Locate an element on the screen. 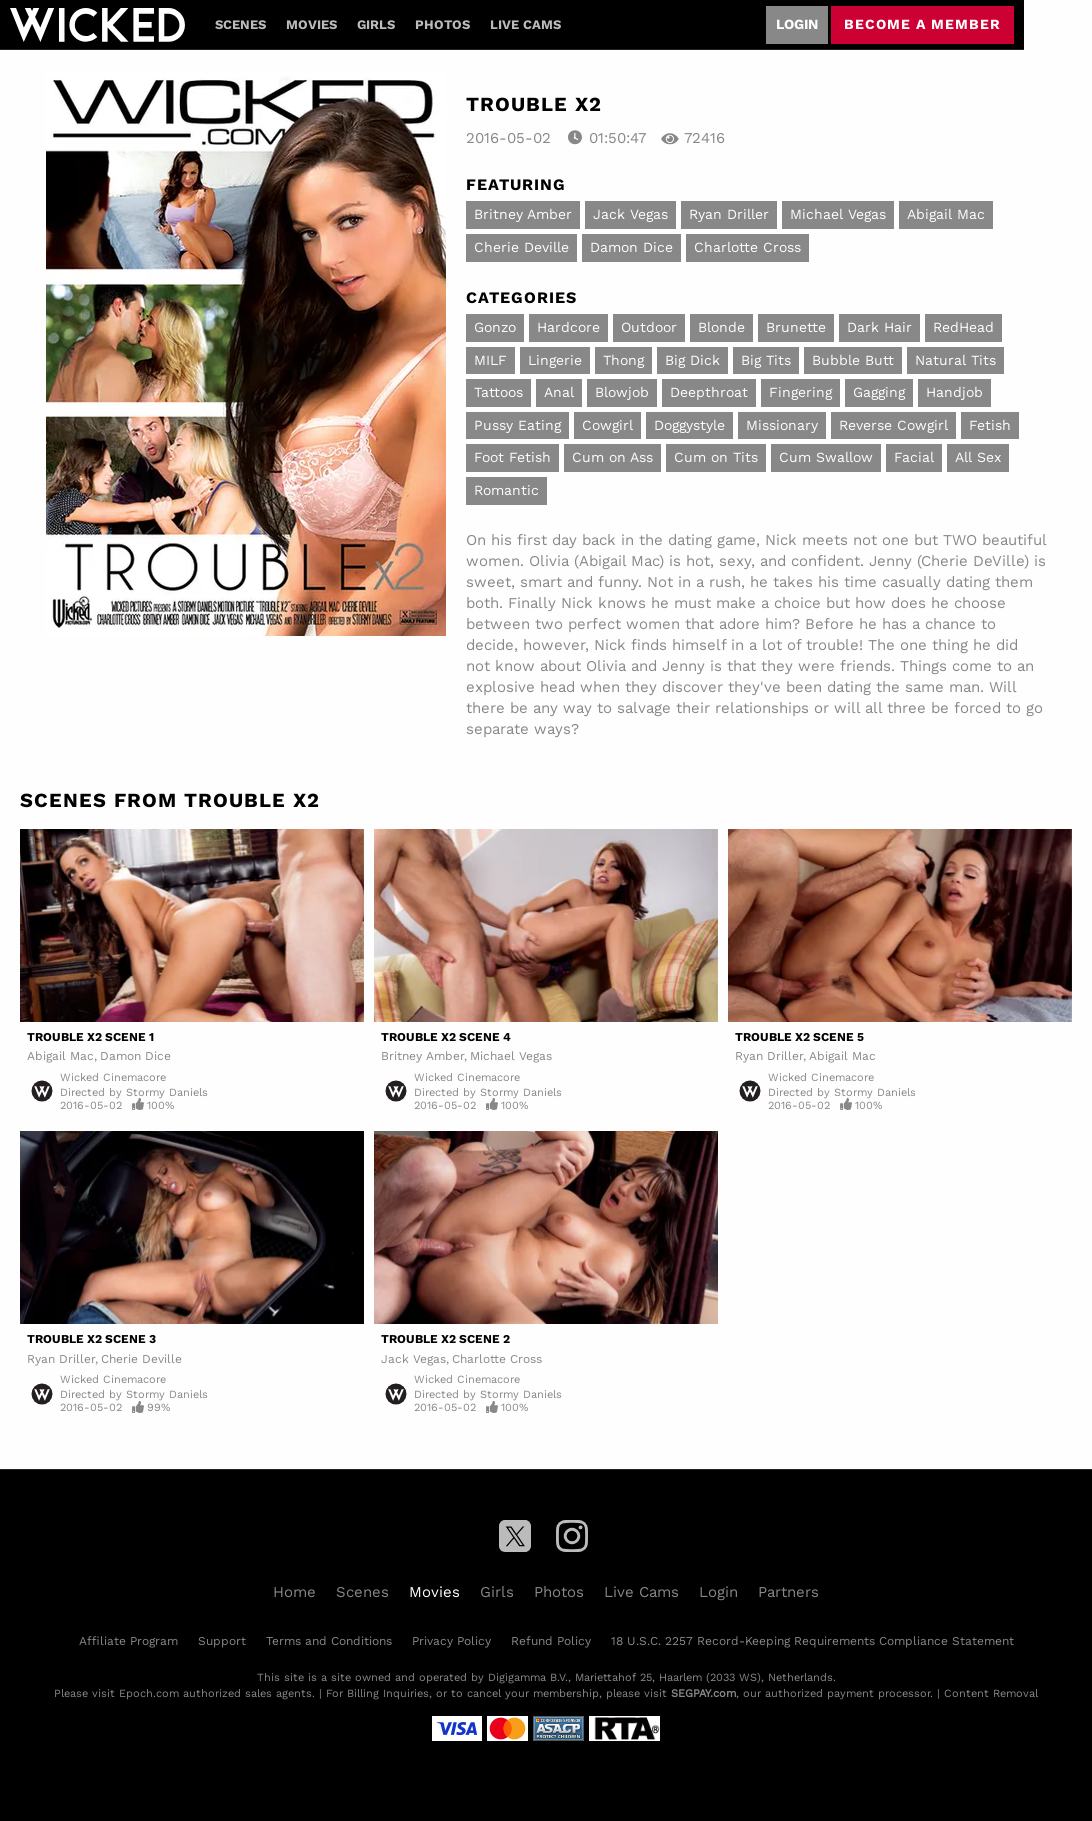  Login is located at coordinates (797, 24).